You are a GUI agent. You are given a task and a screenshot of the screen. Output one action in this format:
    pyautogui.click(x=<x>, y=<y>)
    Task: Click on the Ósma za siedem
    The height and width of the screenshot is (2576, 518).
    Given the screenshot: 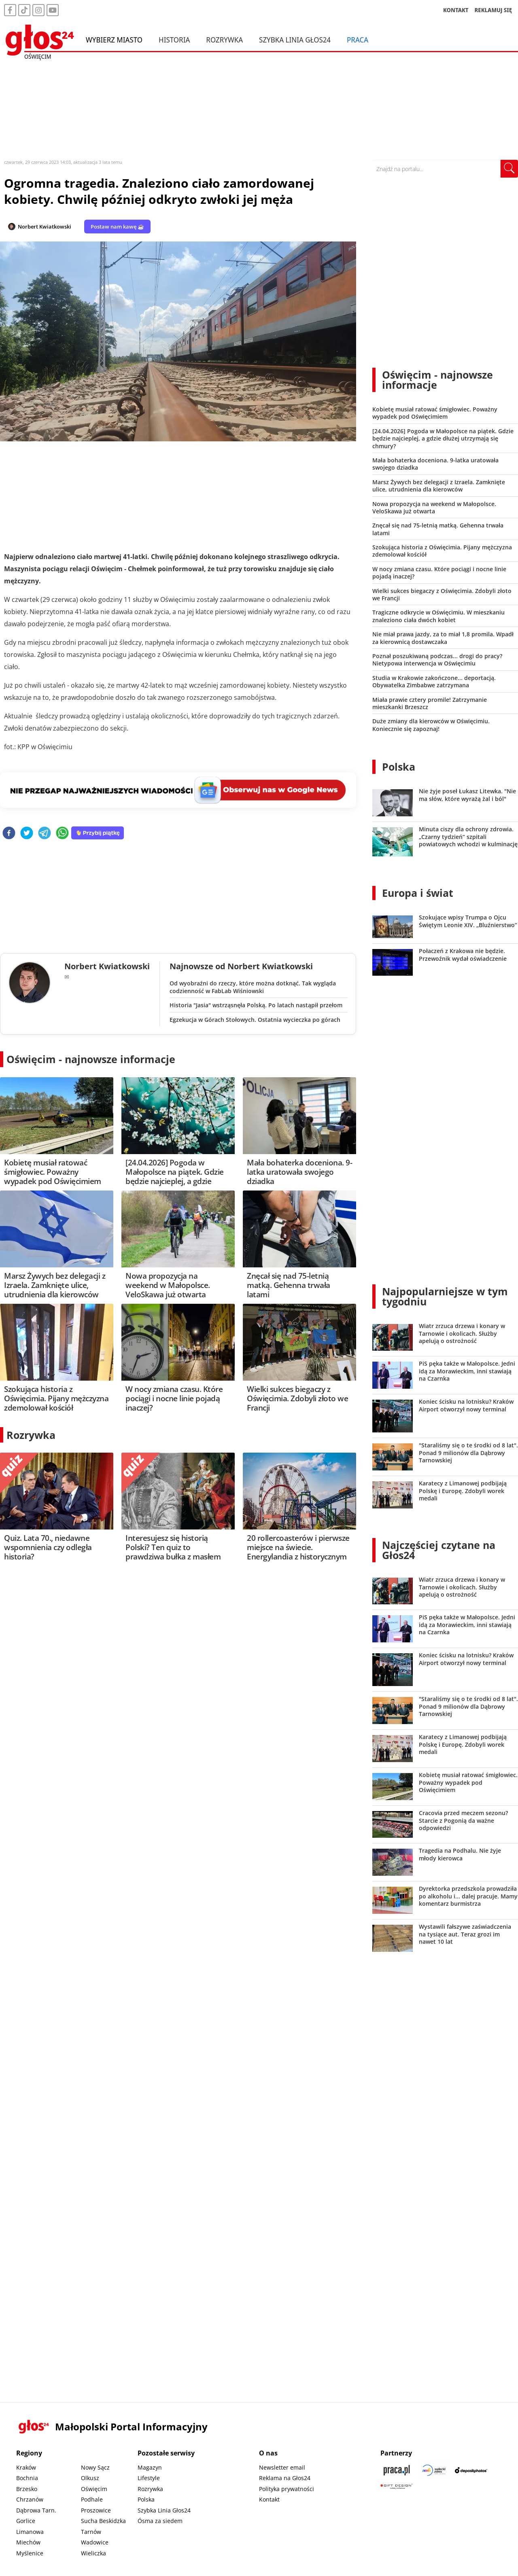 What is the action you would take?
    pyautogui.click(x=160, y=2521)
    